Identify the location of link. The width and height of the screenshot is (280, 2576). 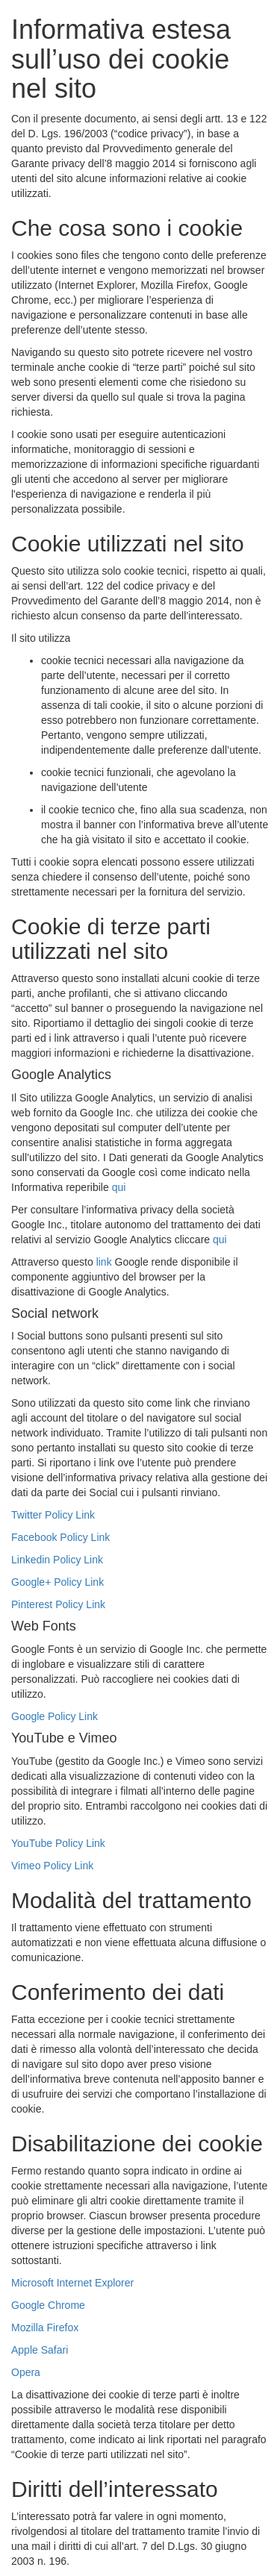
(104, 1262).